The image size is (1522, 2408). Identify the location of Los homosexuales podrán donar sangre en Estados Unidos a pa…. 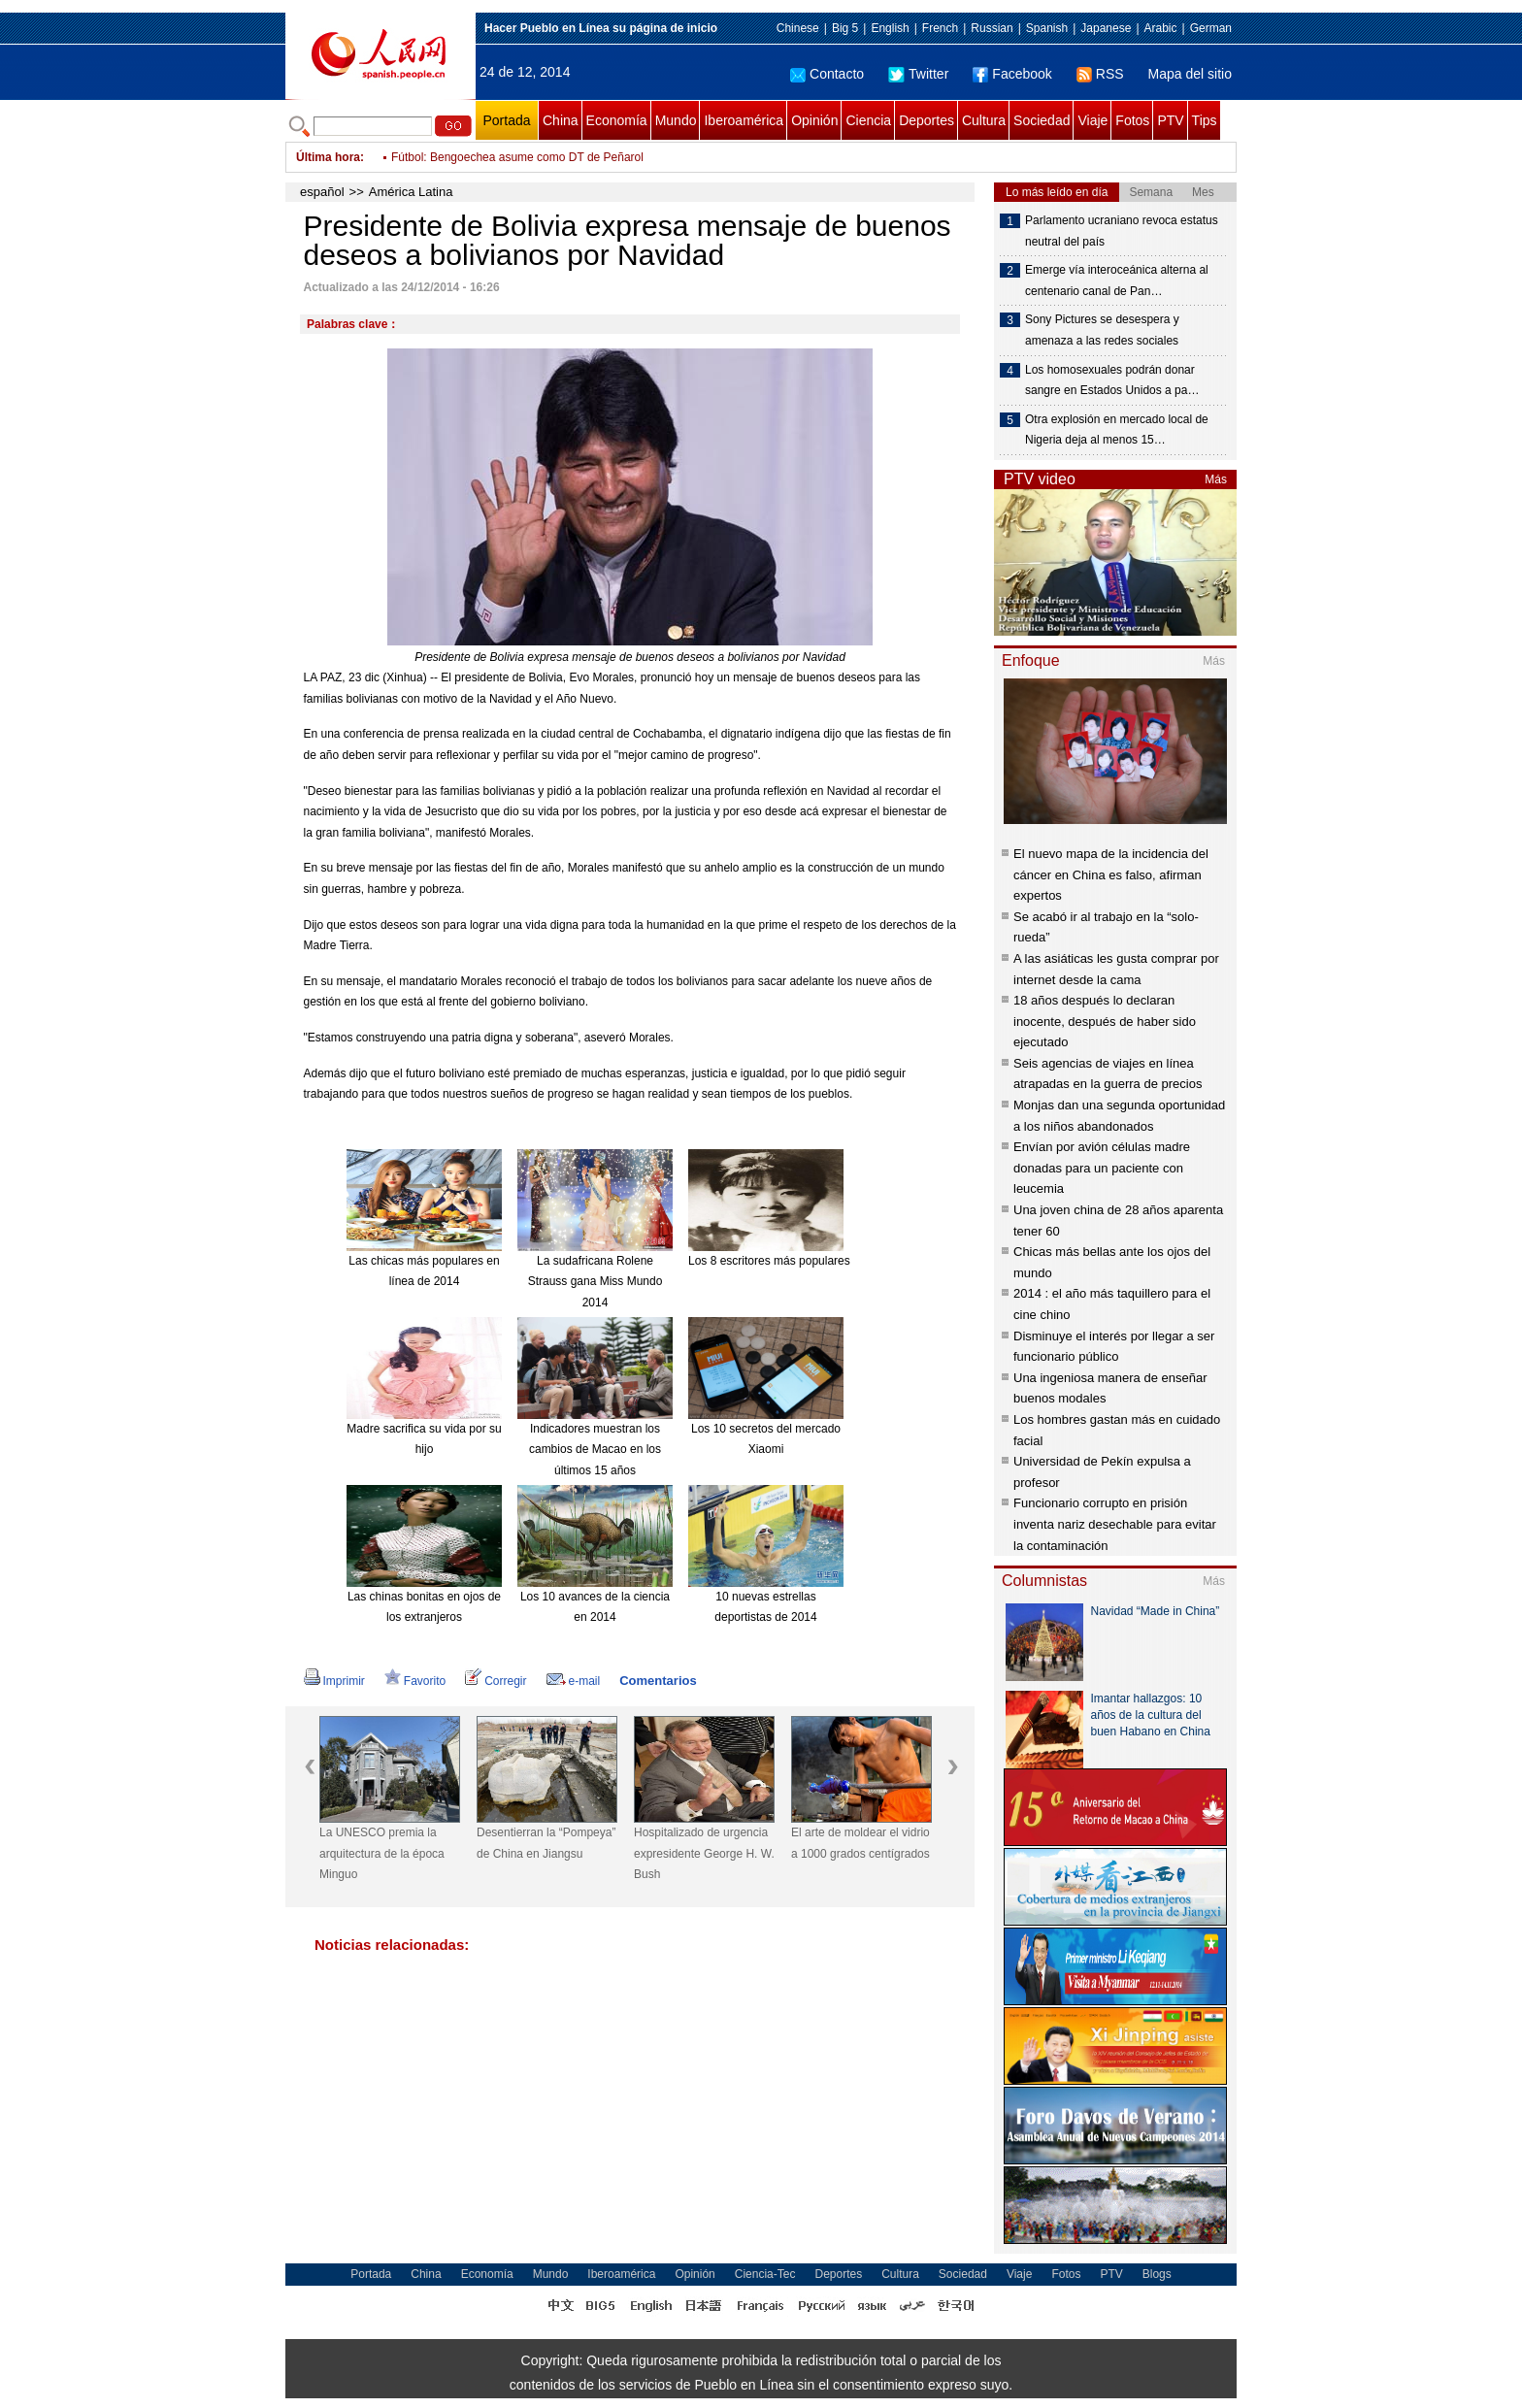
(1112, 380).